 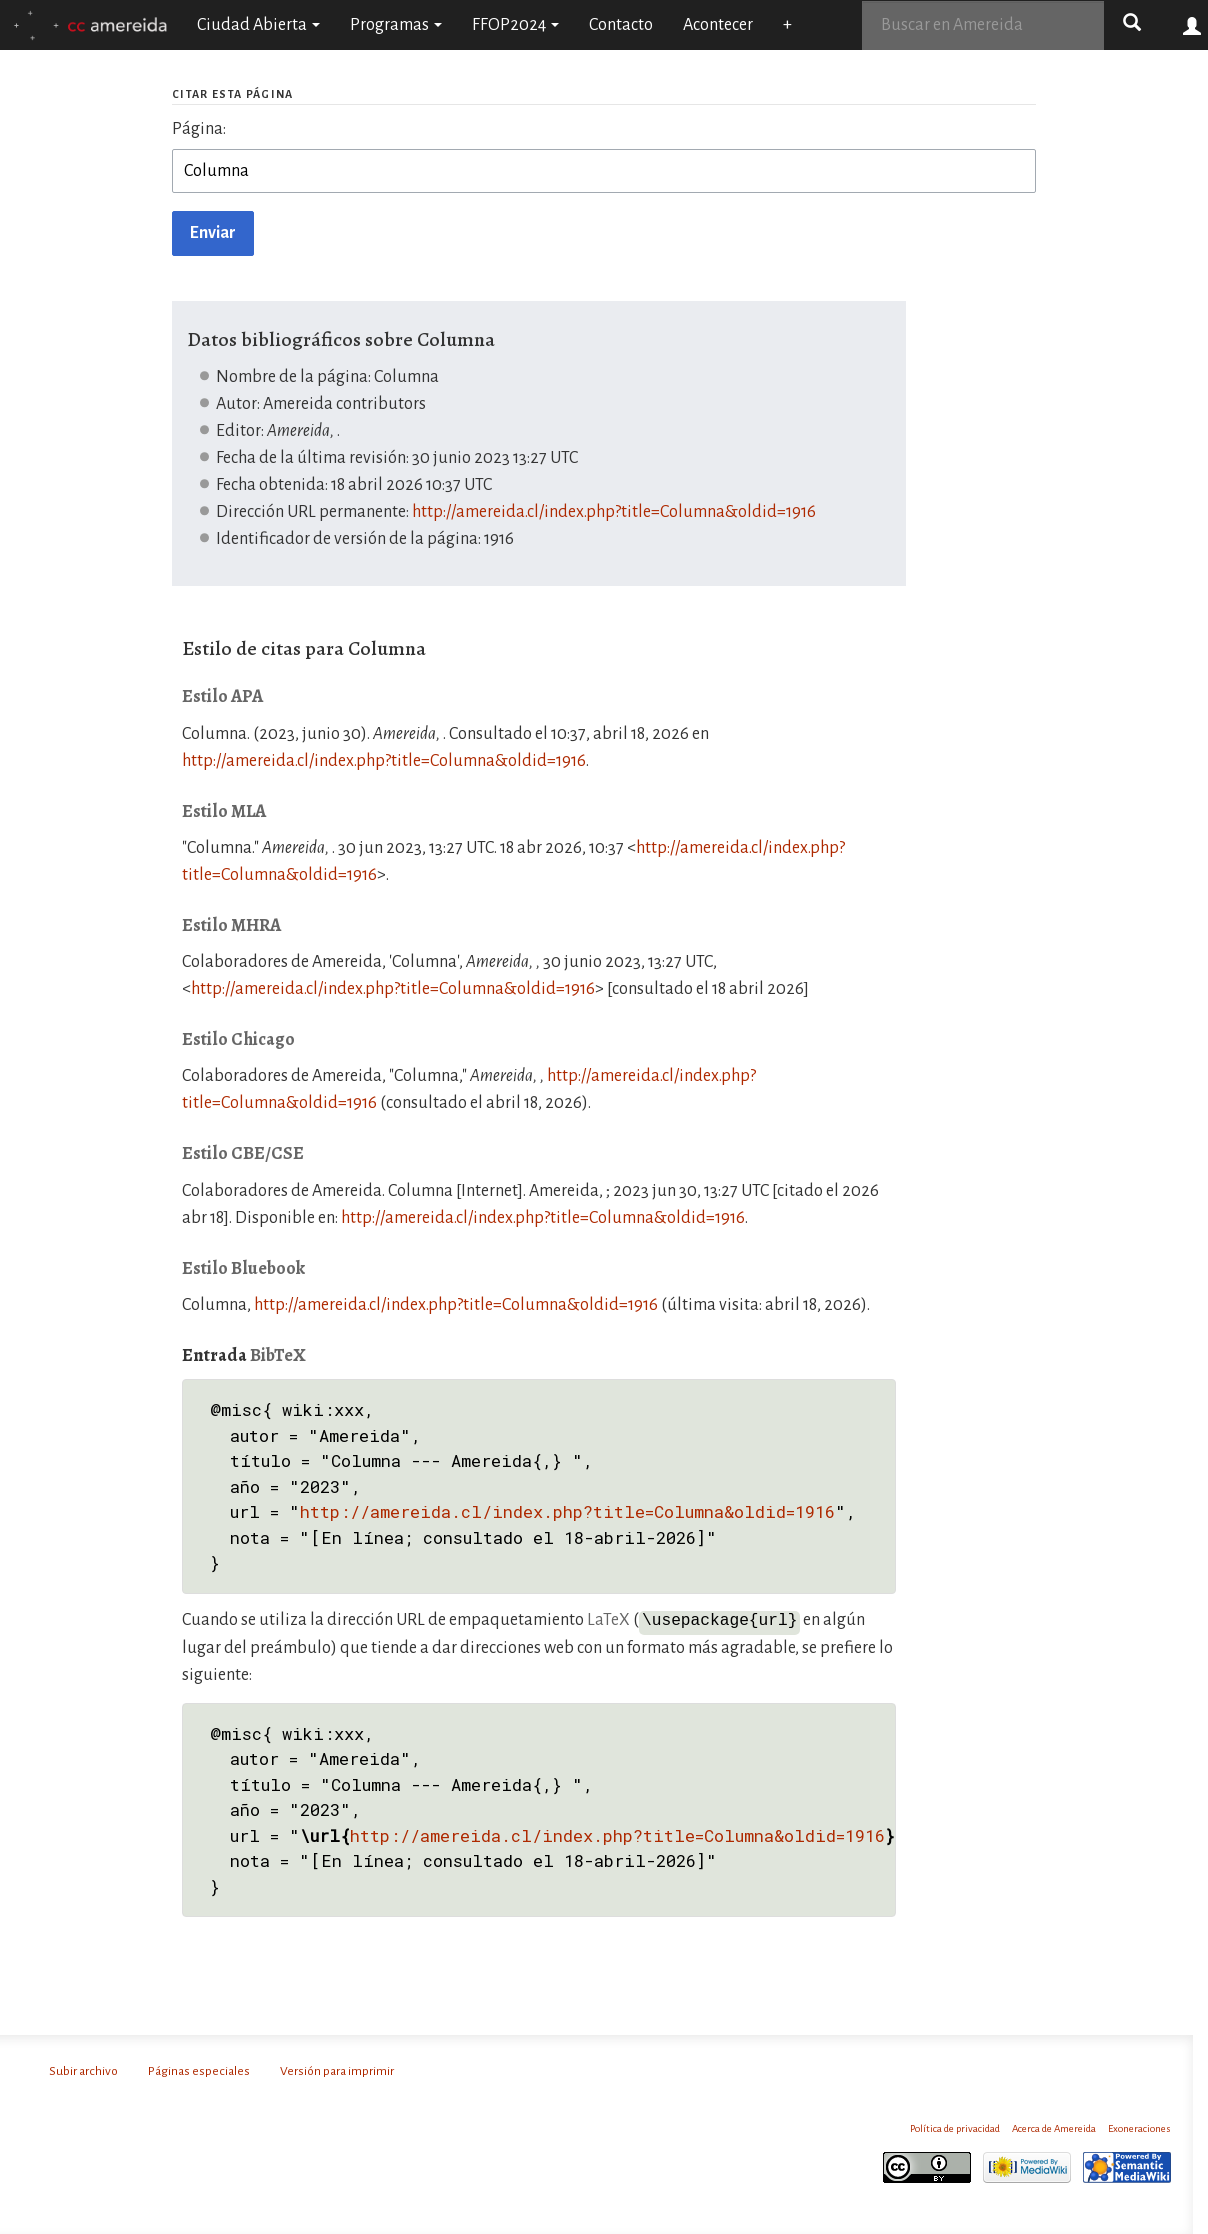 What do you see at coordinates (224, 811) in the screenshot?
I see `Estilo MLA` at bounding box center [224, 811].